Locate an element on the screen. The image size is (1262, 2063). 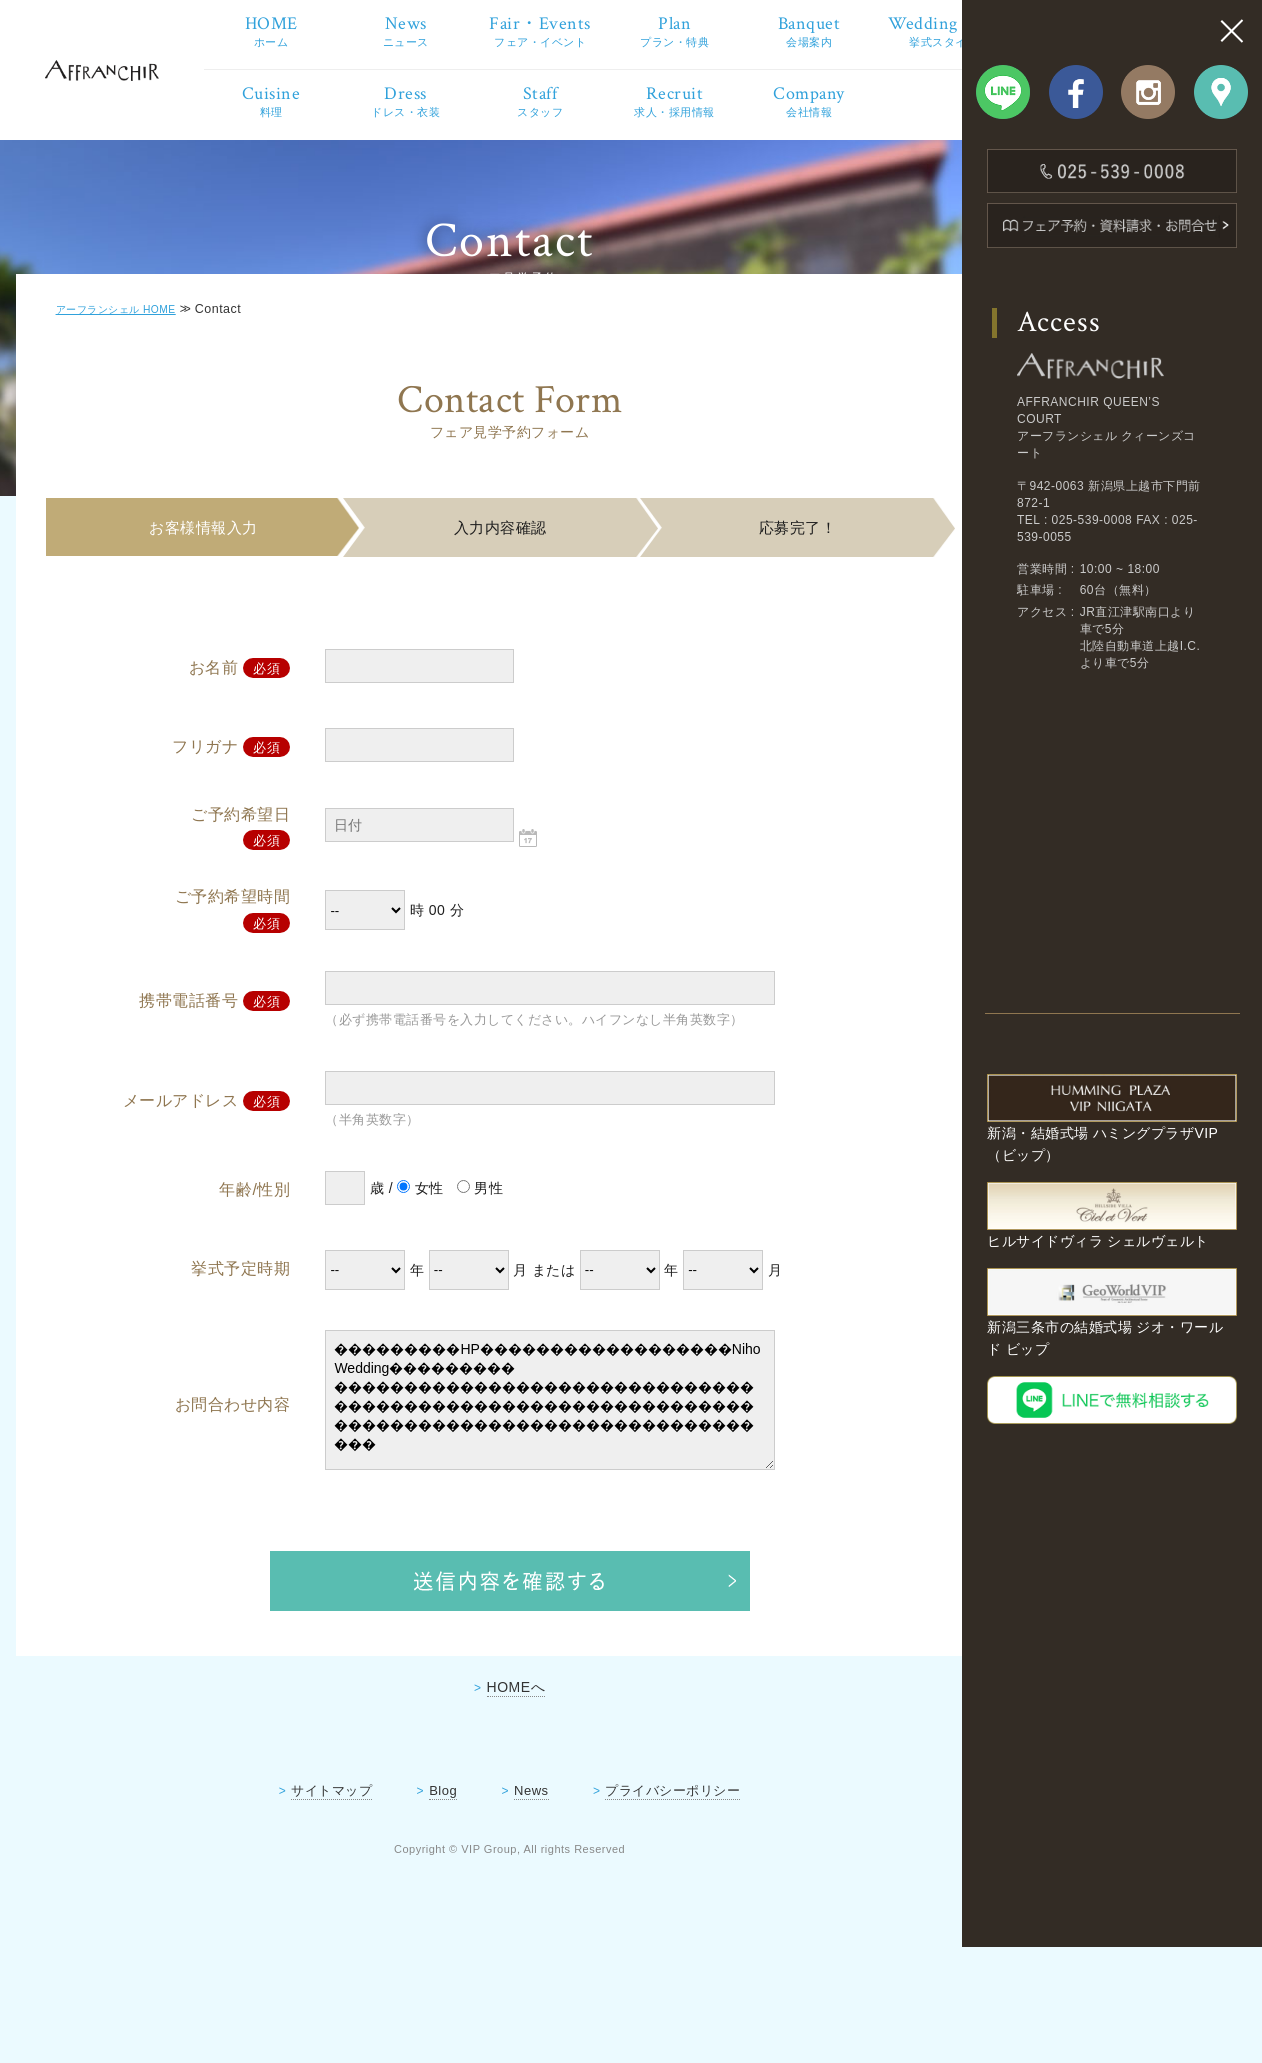
アーフランシェル HOME is located at coordinates (135, 415).